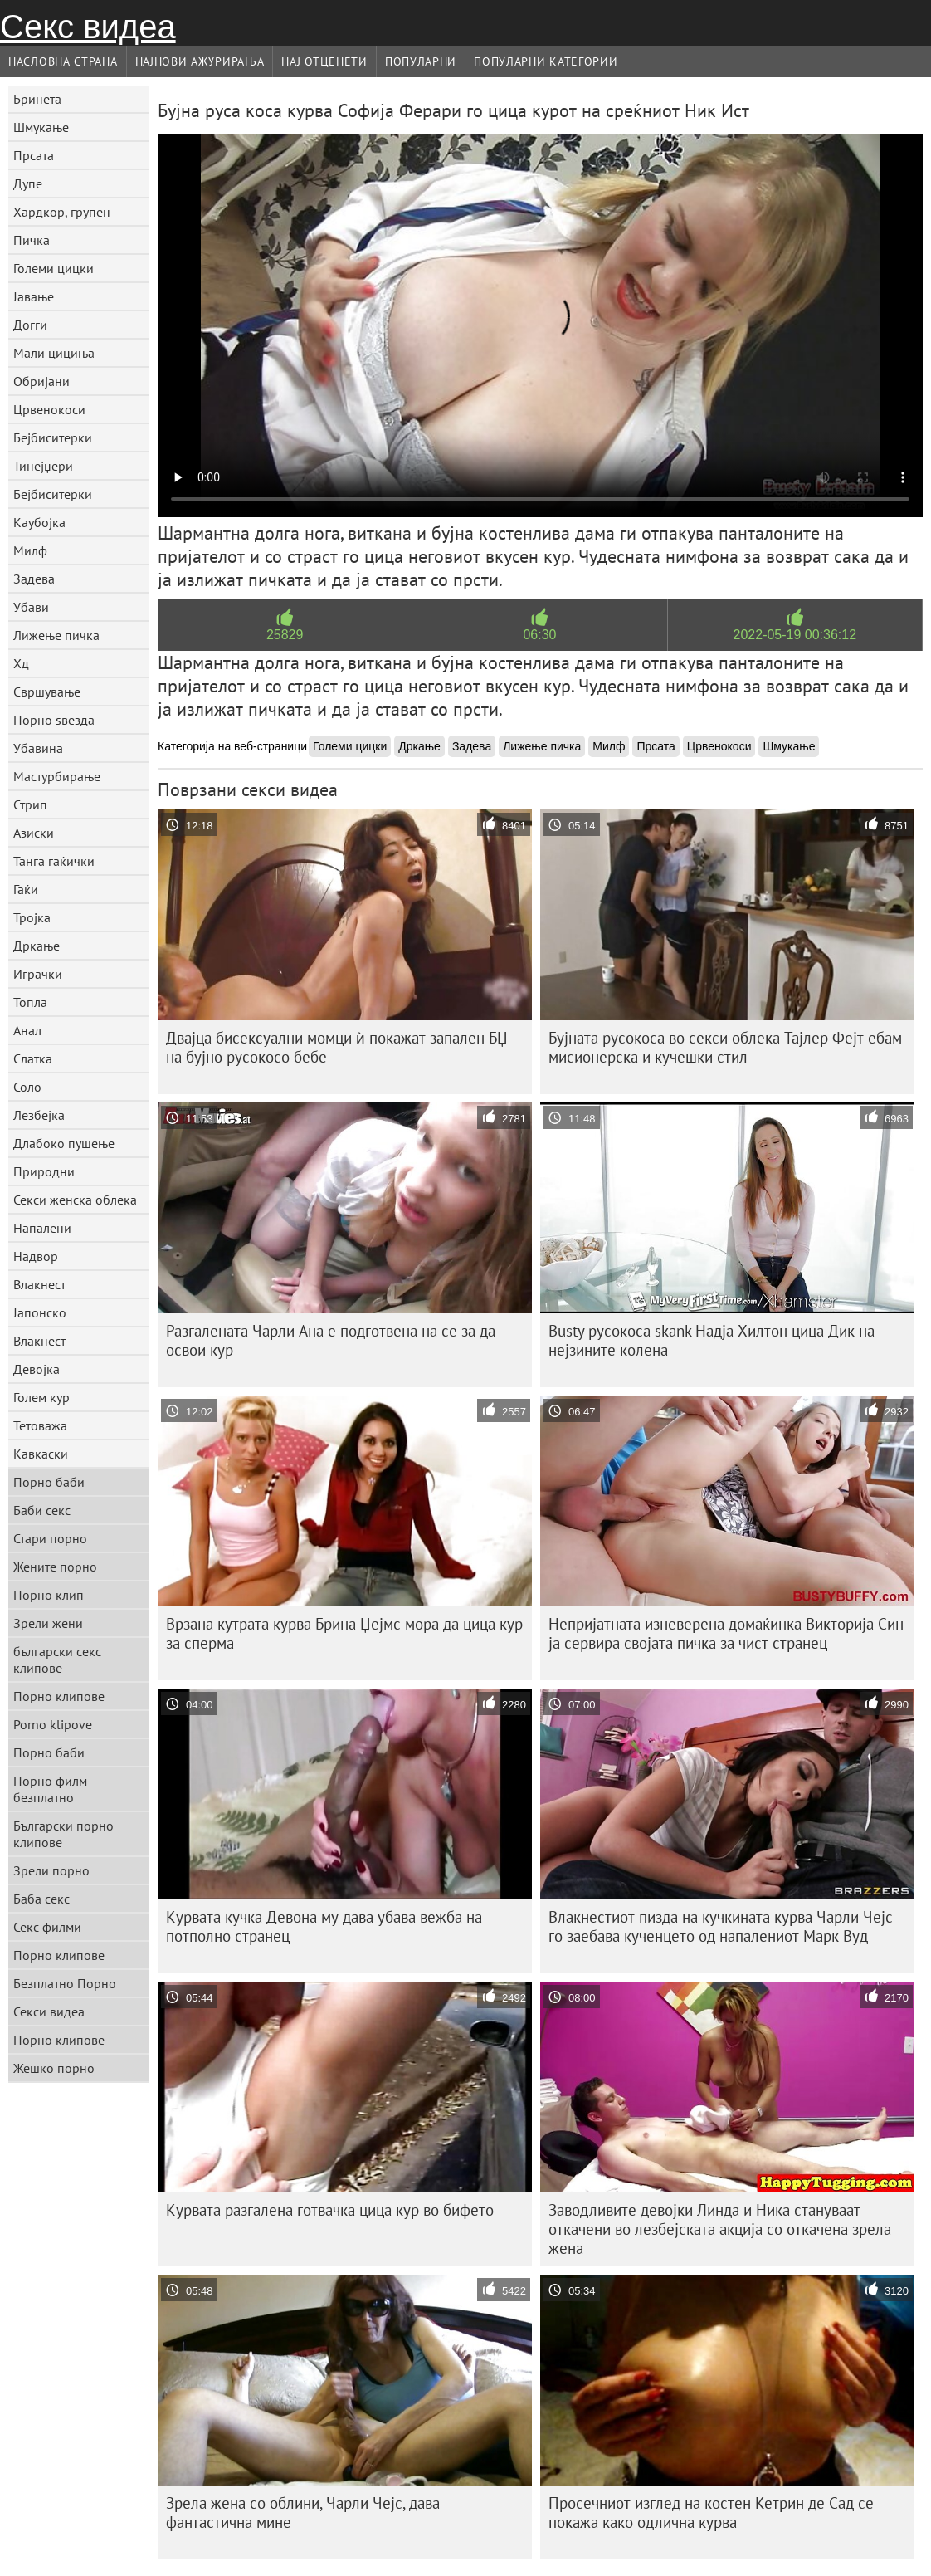 Image resolution: width=931 pixels, height=2576 pixels. Describe the element at coordinates (25, 889) in the screenshot. I see `Гаќи` at that location.